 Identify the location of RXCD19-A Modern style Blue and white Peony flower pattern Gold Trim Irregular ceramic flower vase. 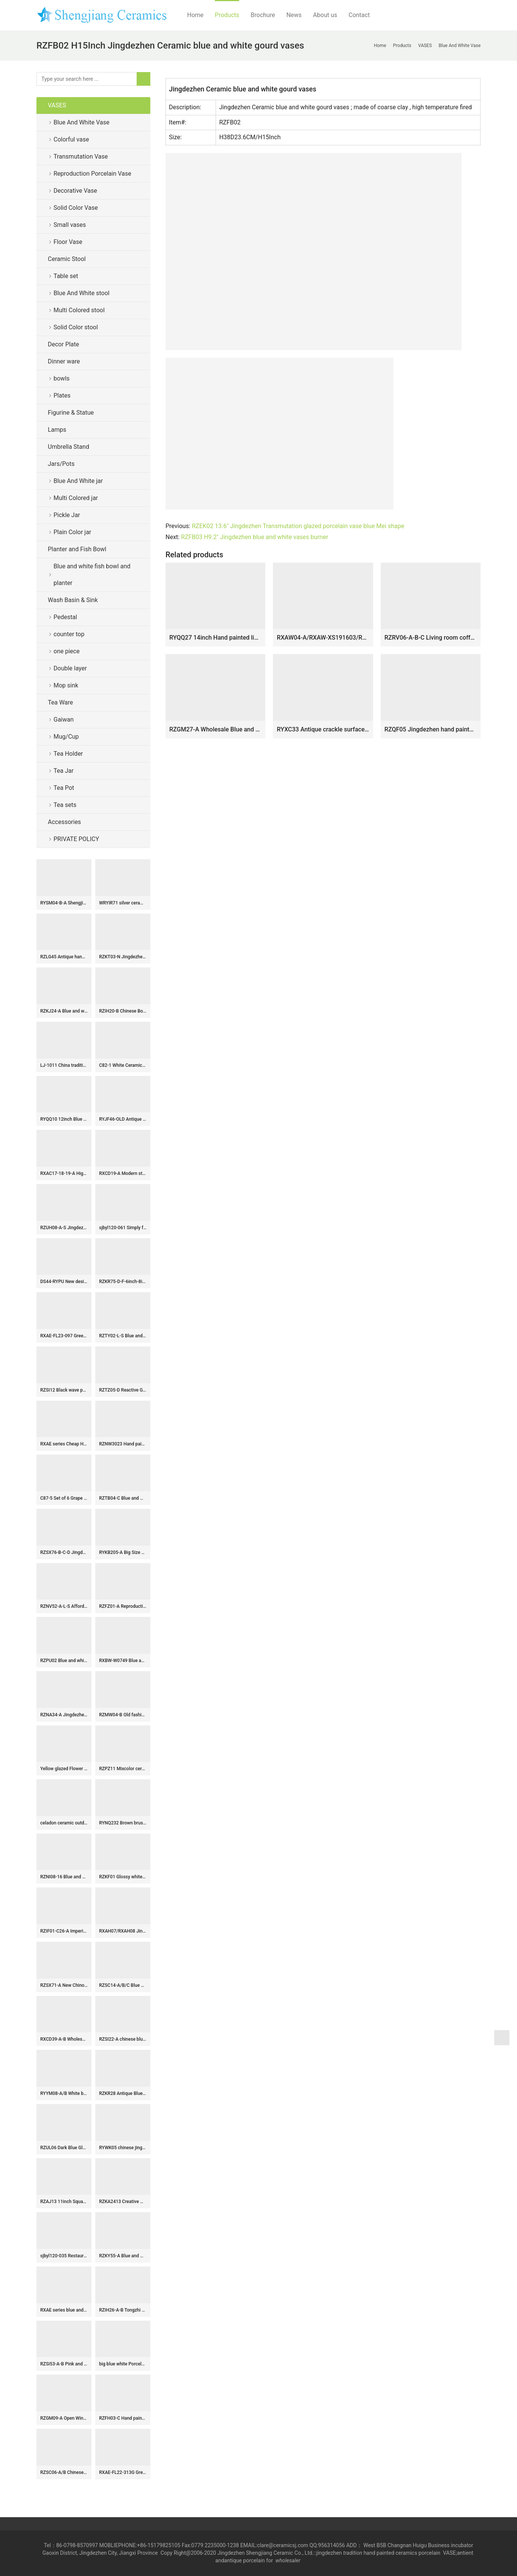
(123, 1173).